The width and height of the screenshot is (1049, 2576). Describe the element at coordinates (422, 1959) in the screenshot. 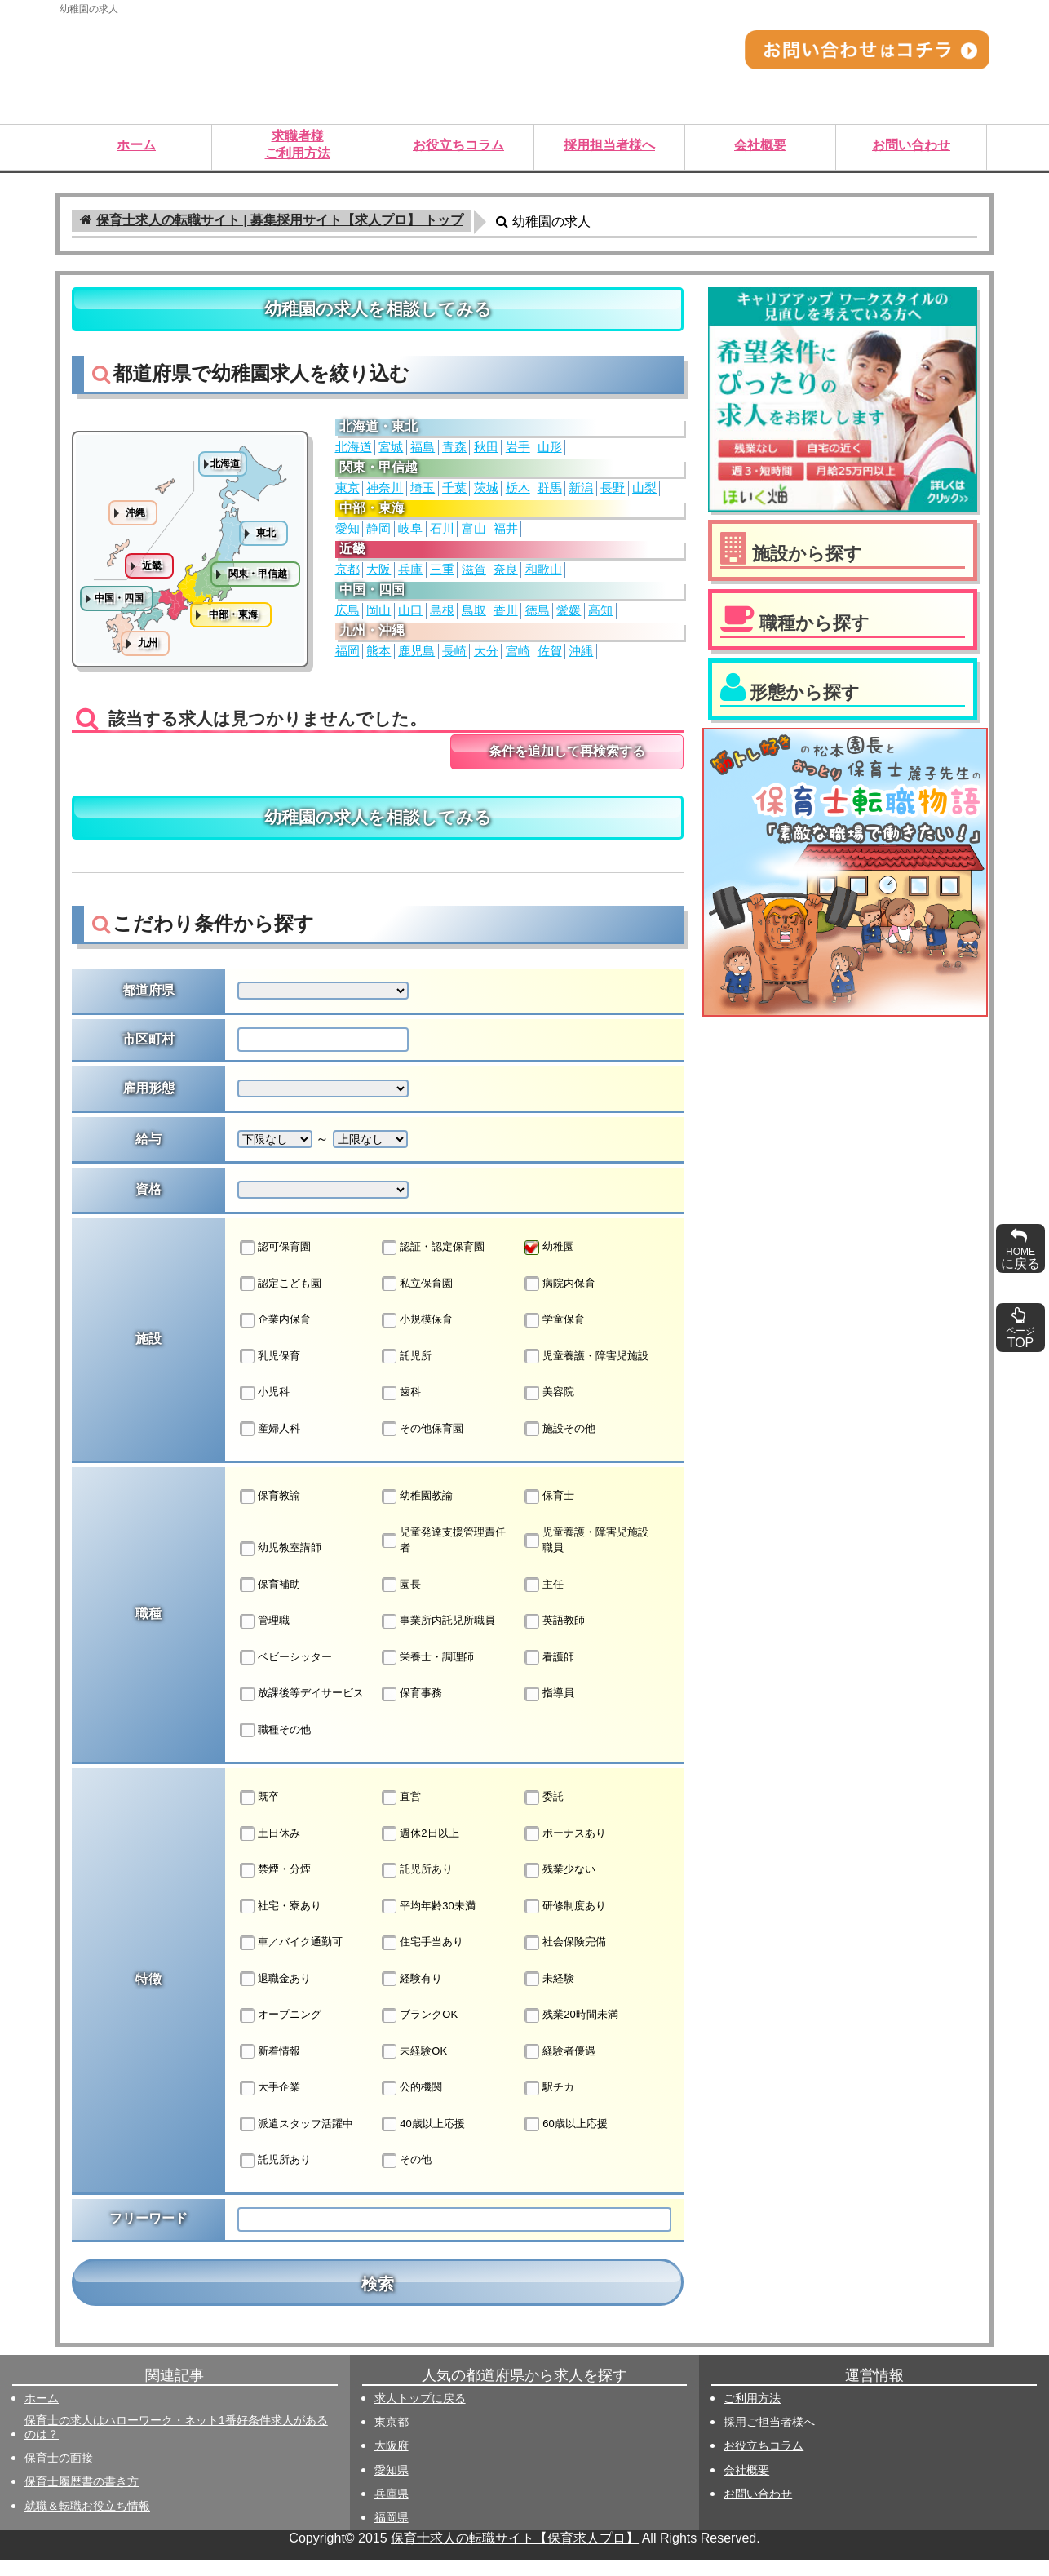

I see `住宅手当あり` at that location.